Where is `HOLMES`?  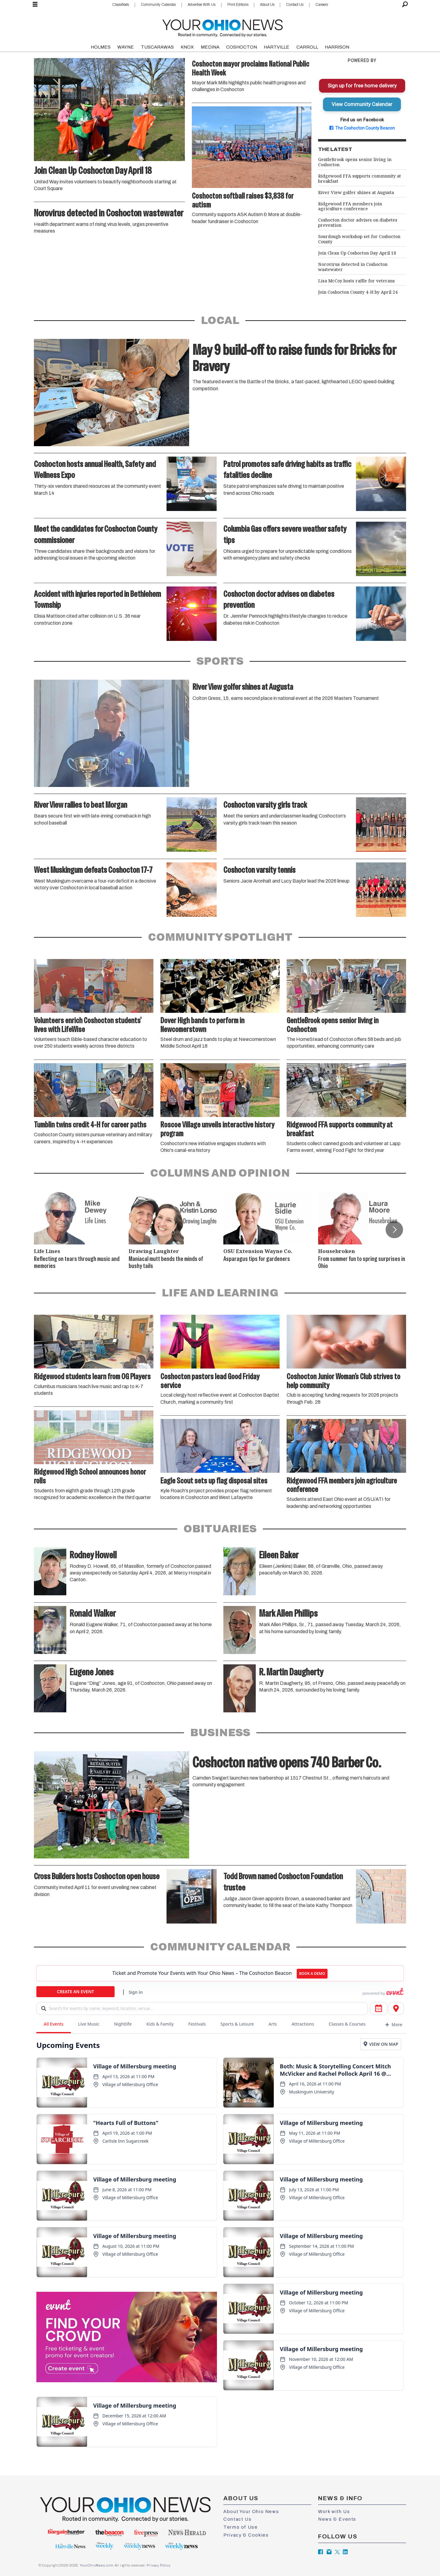
HOLMES is located at coordinates (101, 47).